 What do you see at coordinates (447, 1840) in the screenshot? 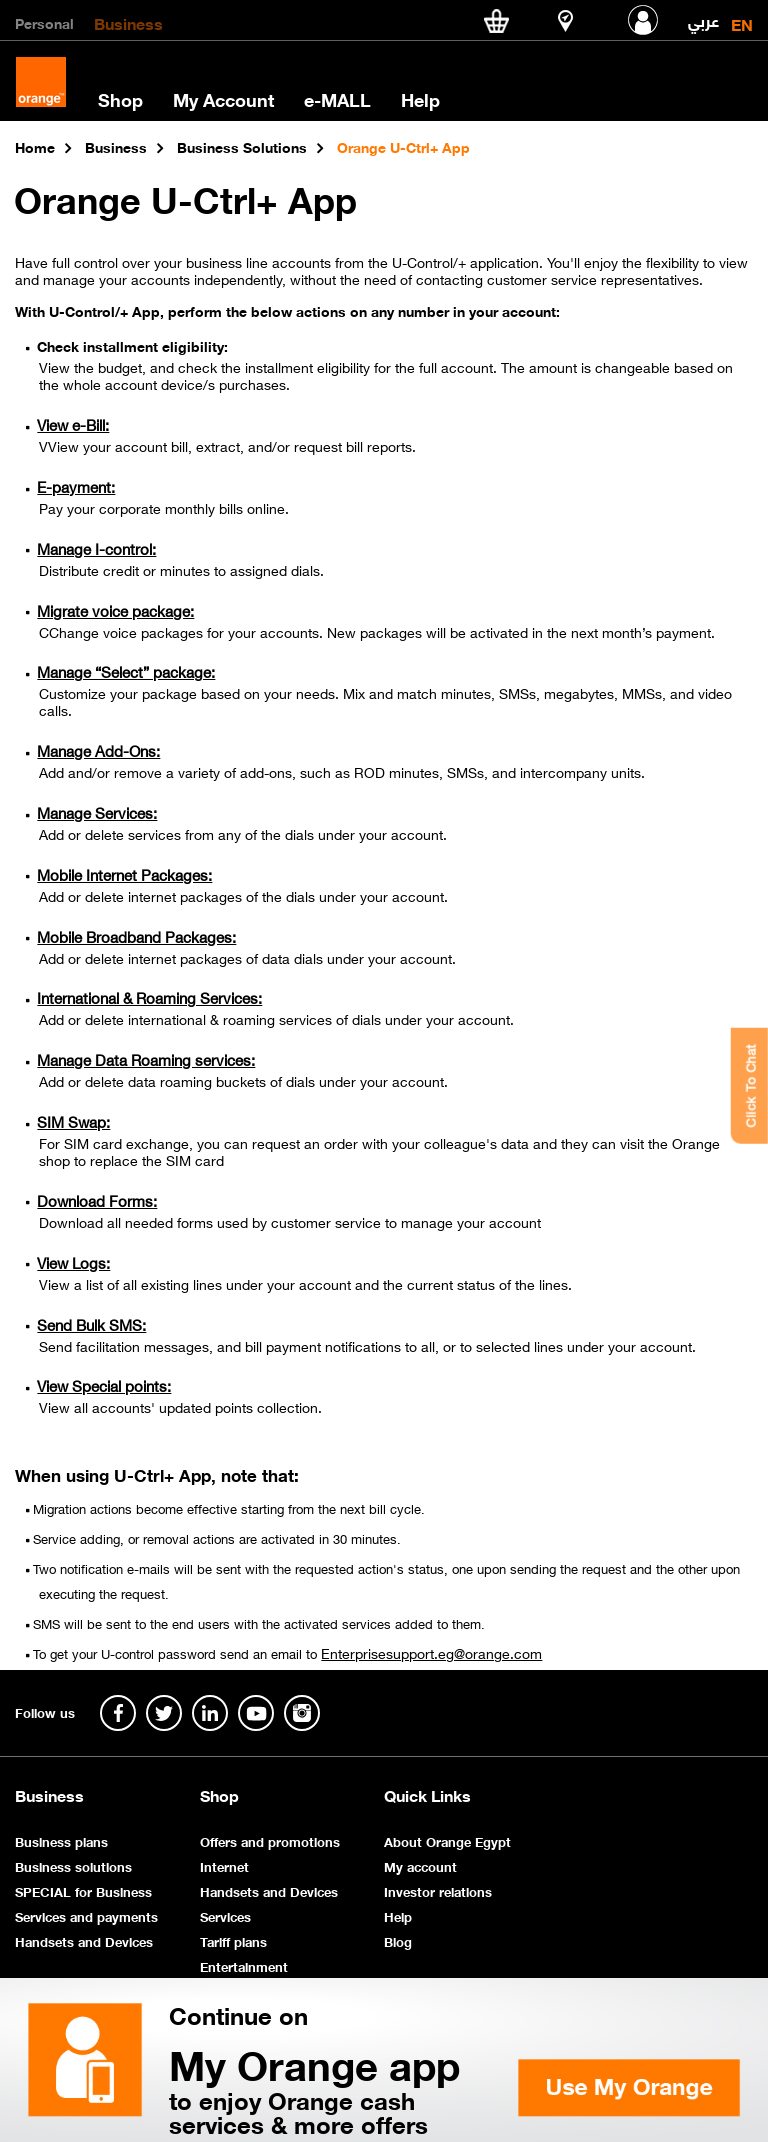
I see `About Orange Egypt` at bounding box center [447, 1840].